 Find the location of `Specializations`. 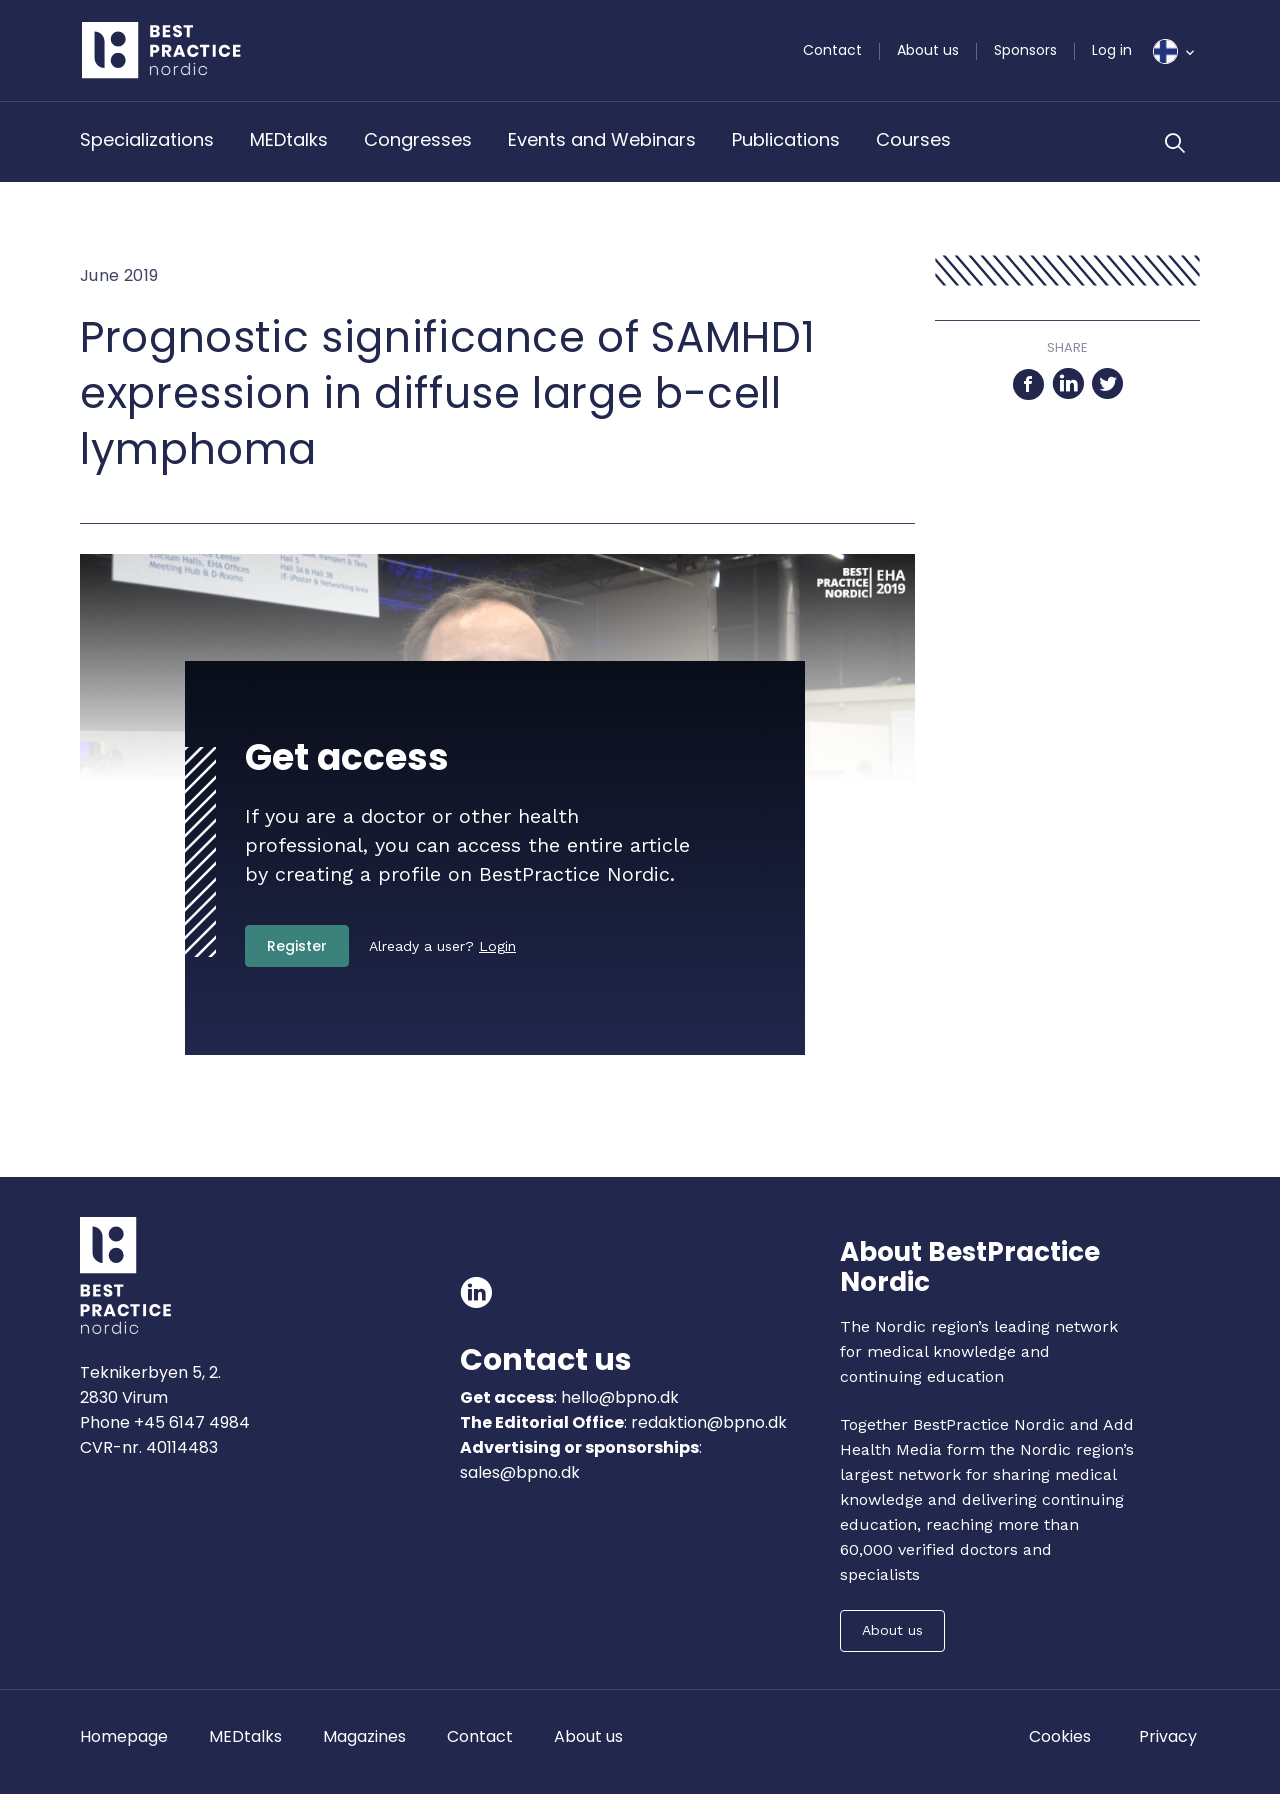

Specializations is located at coordinates (147, 139).